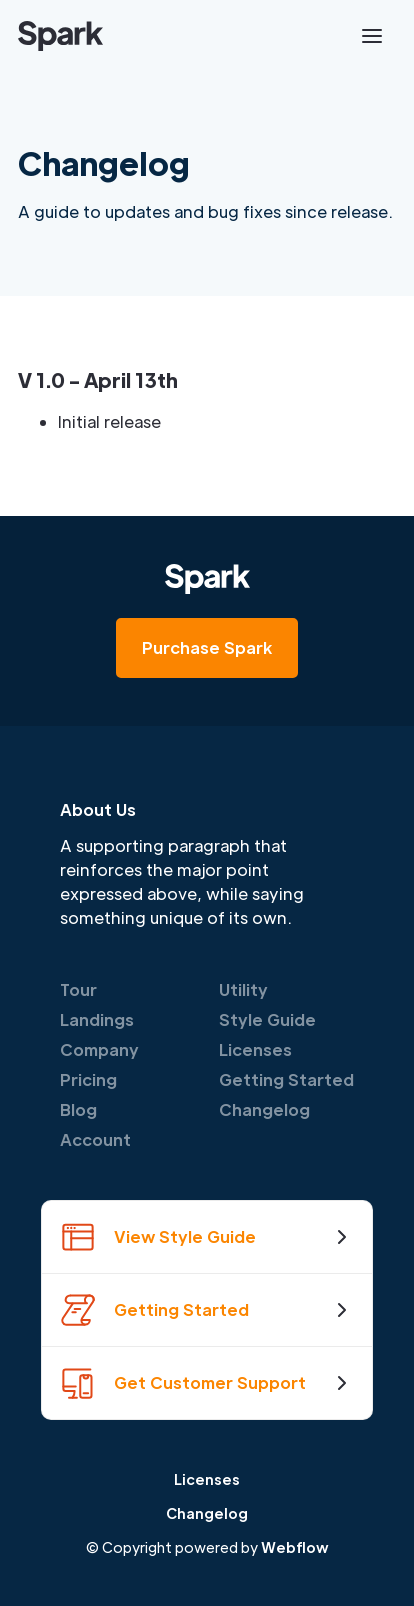 The height and width of the screenshot is (1606, 414). I want to click on Licenses, so click(255, 1049).